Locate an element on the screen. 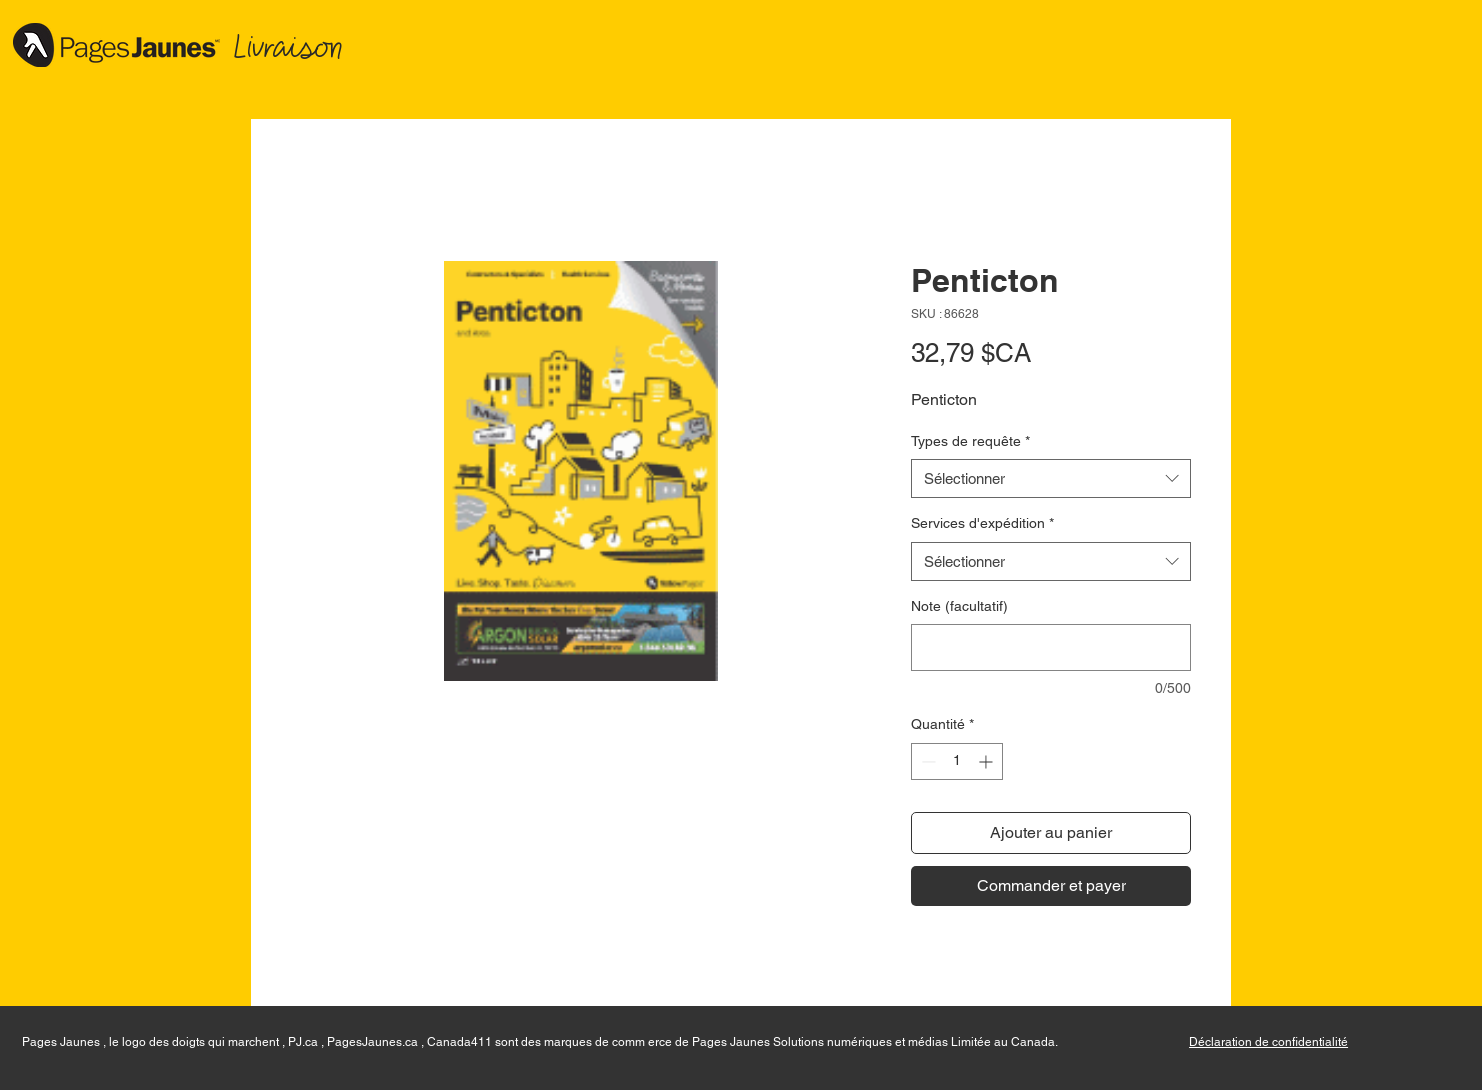  Services d'expédition is located at coordinates (982, 523).